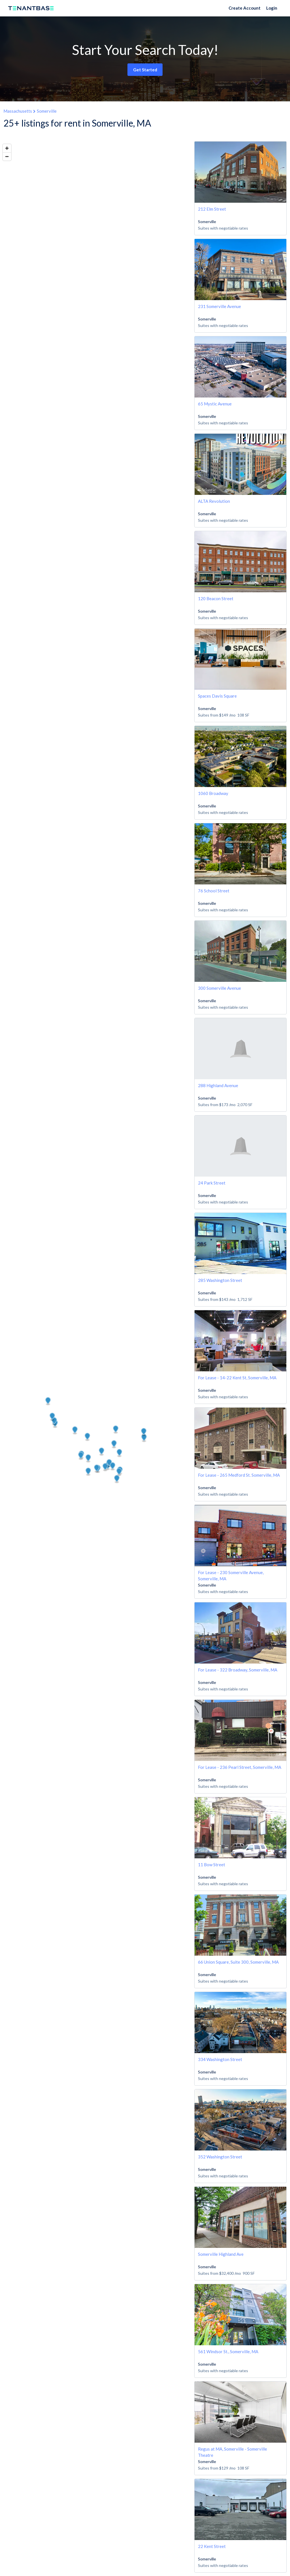  Describe the element at coordinates (220, 2059) in the screenshot. I see `334 Washington Street` at that location.